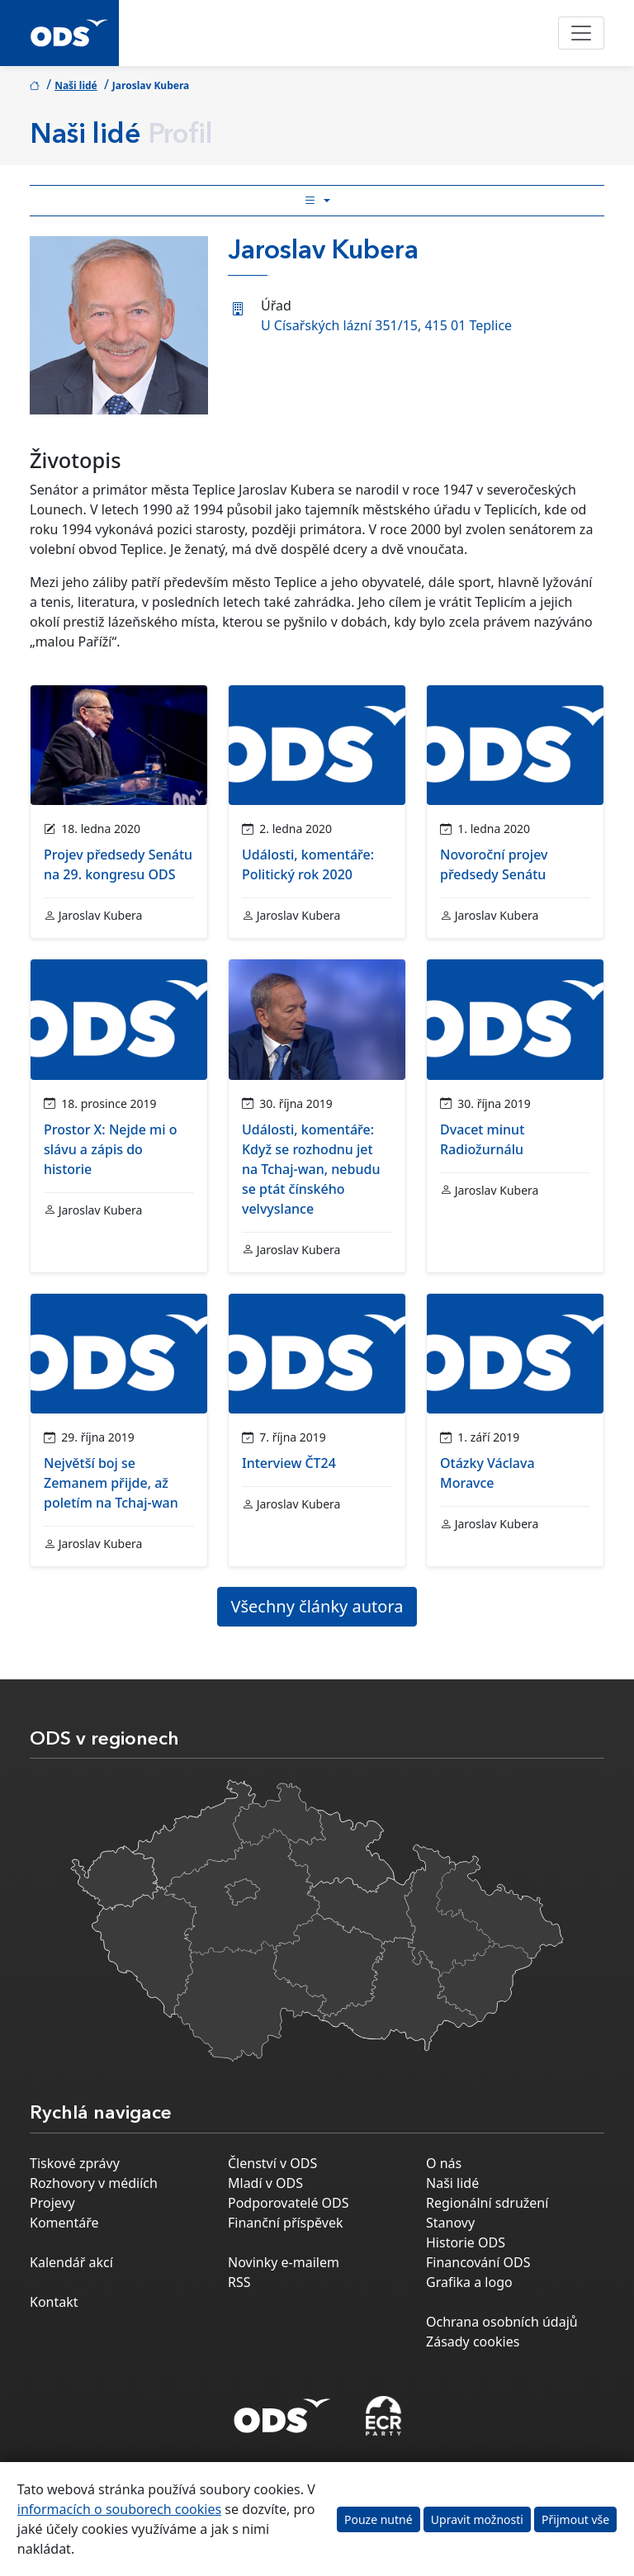 The height and width of the screenshot is (2576, 634). What do you see at coordinates (272, 2163) in the screenshot?
I see `Členství v ODS` at bounding box center [272, 2163].